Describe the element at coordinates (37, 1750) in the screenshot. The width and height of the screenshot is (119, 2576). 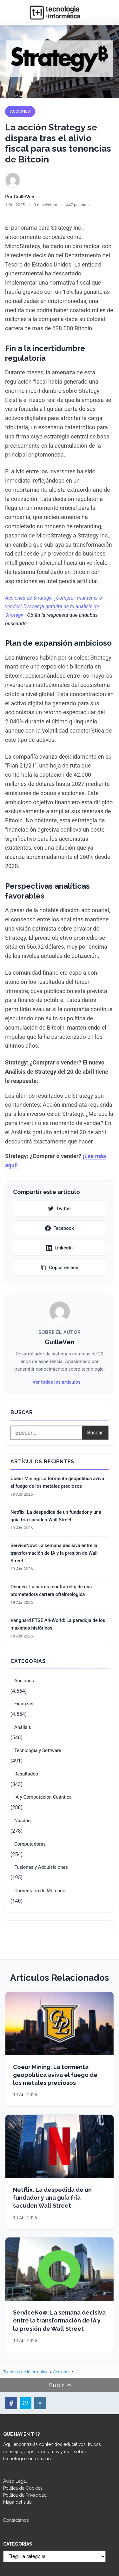
I see `Tecnología y Software` at that location.